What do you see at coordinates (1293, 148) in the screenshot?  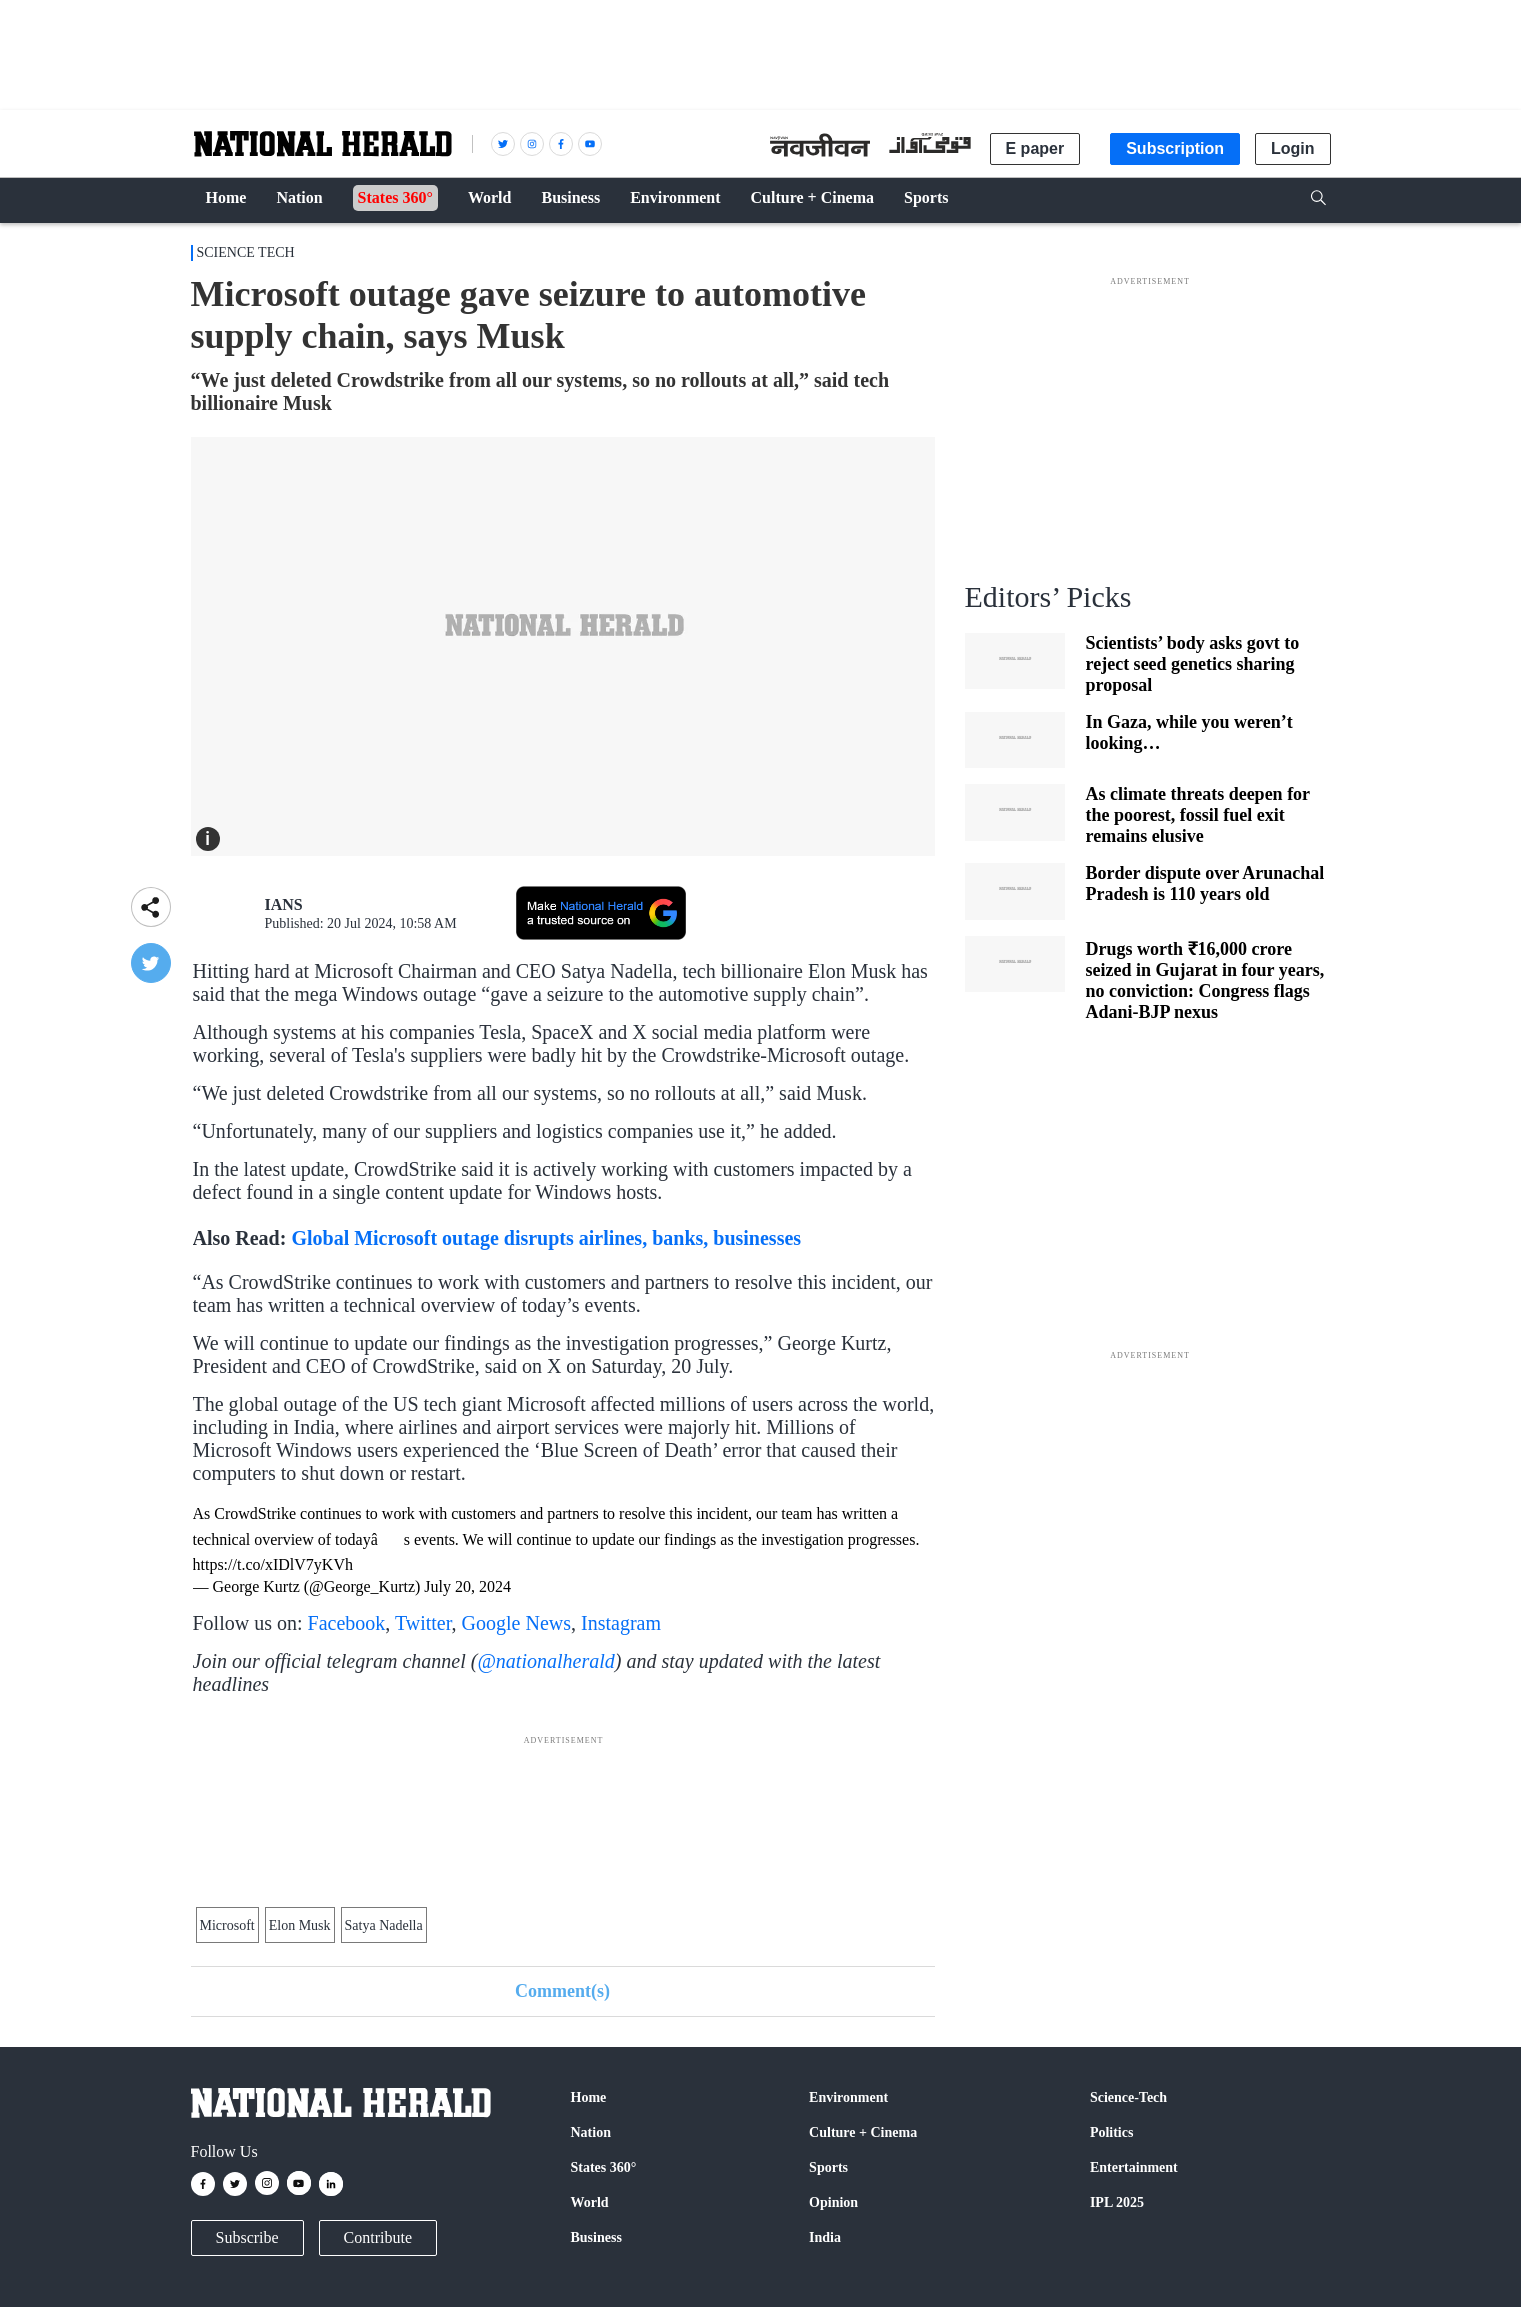 I see `Login` at bounding box center [1293, 148].